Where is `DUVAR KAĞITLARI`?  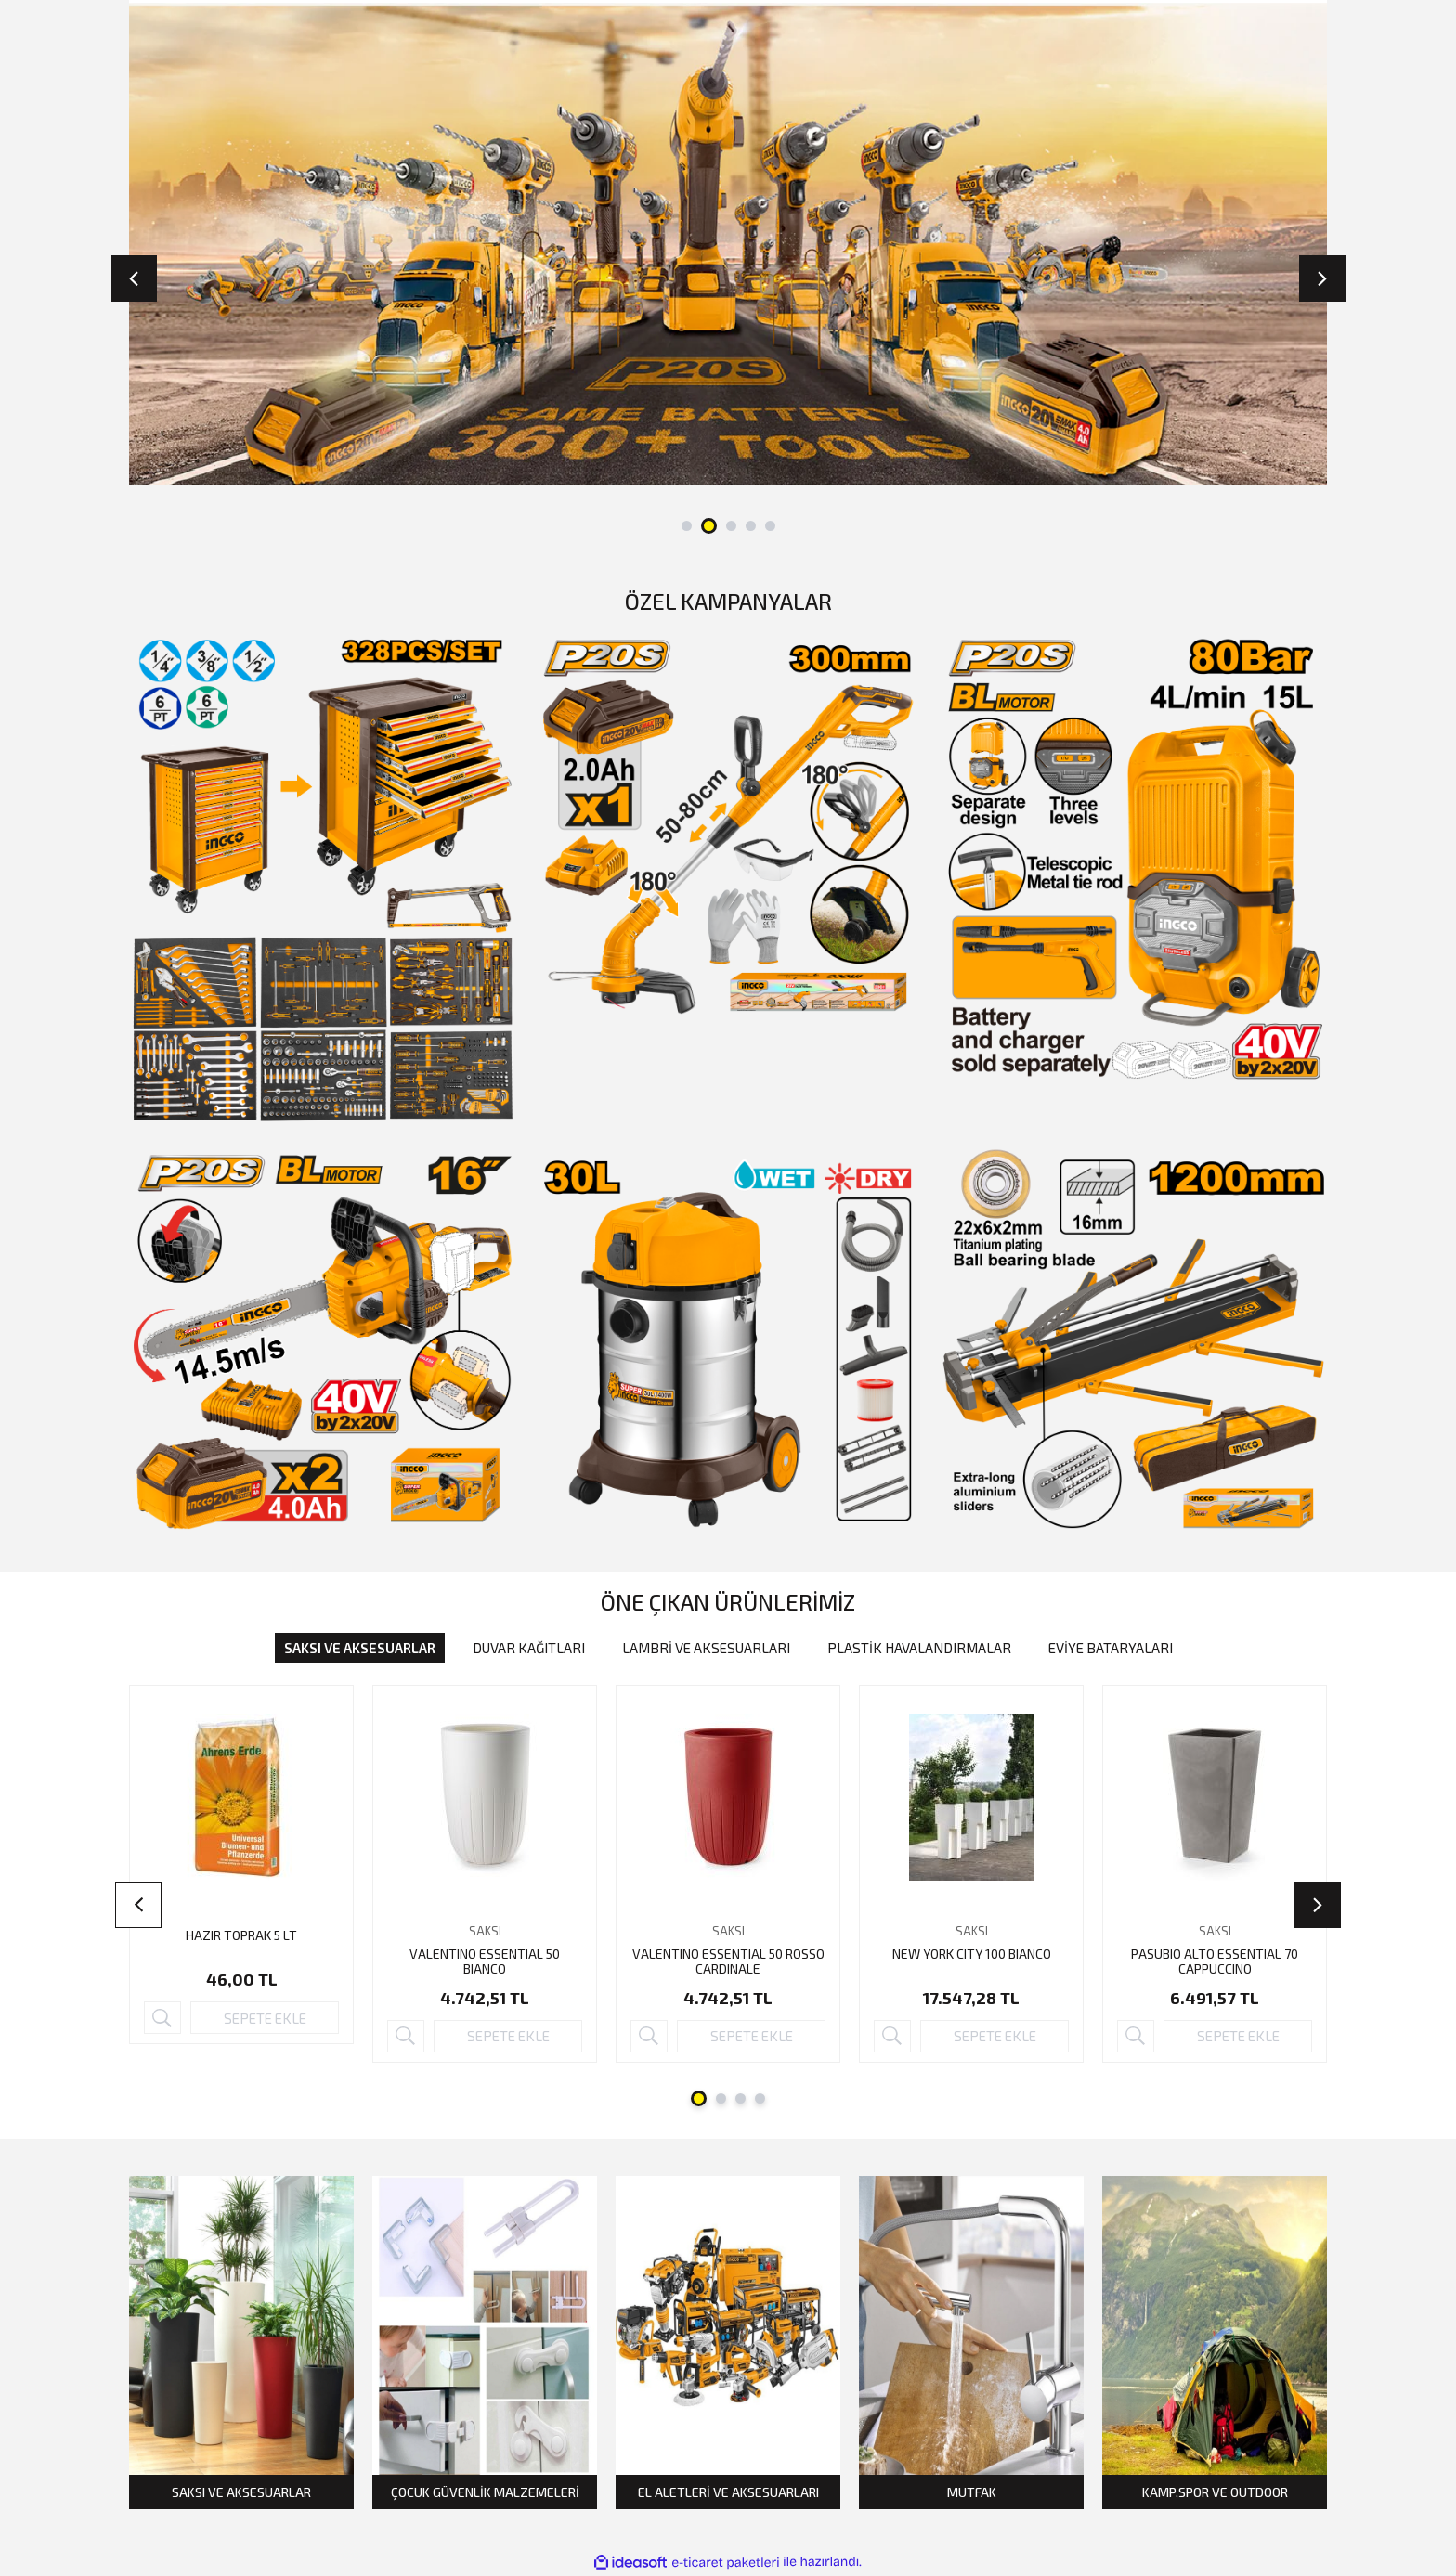 DUVAR KAĞITLARI is located at coordinates (529, 1647).